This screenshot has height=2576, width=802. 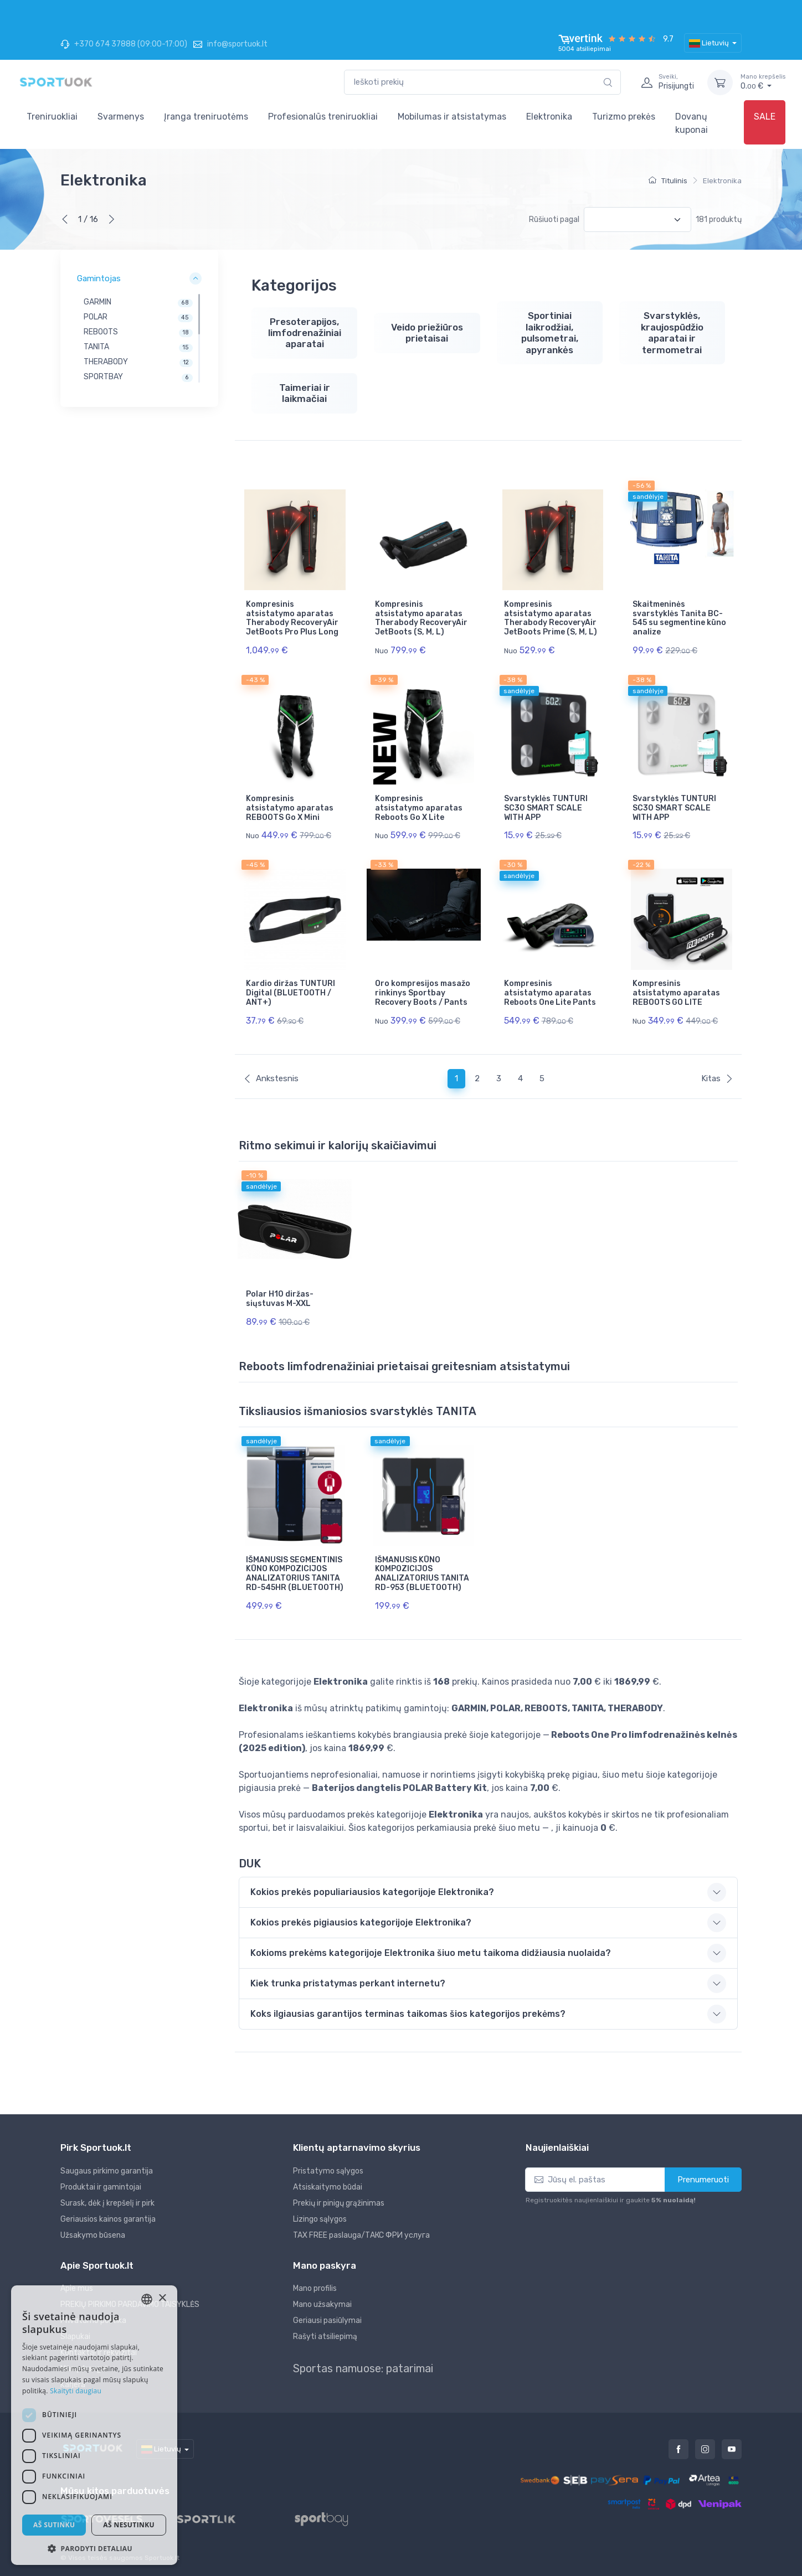 I want to click on Lizingo sąlygos, so click(x=320, y=2219).